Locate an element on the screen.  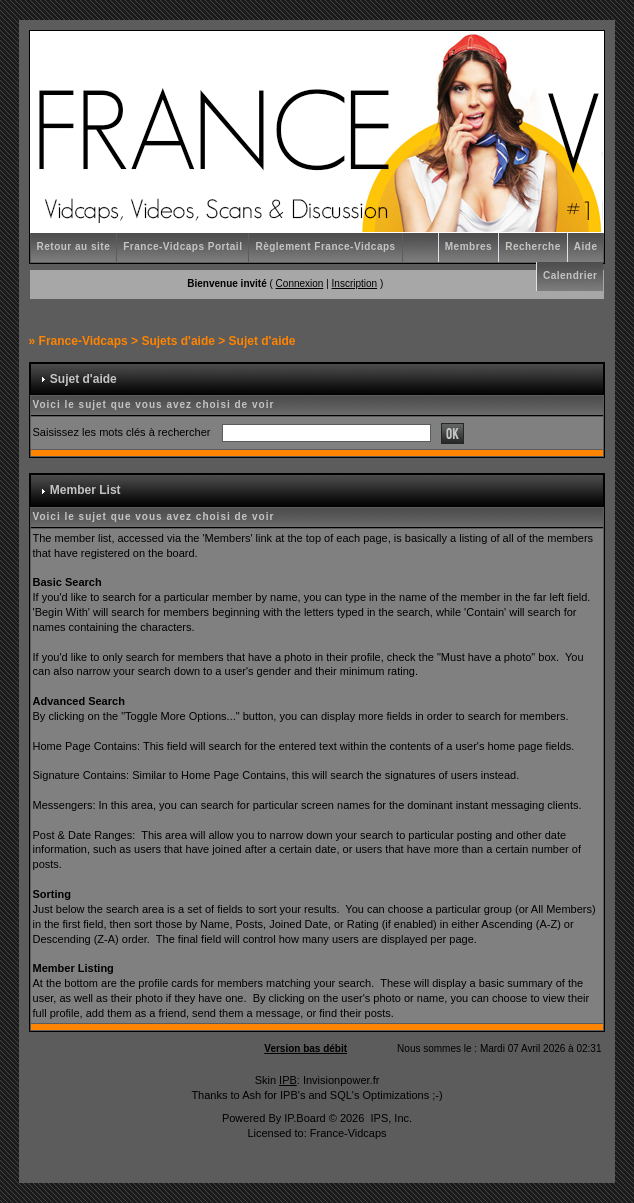
Règlement France-Vidcaps is located at coordinates (325, 246).